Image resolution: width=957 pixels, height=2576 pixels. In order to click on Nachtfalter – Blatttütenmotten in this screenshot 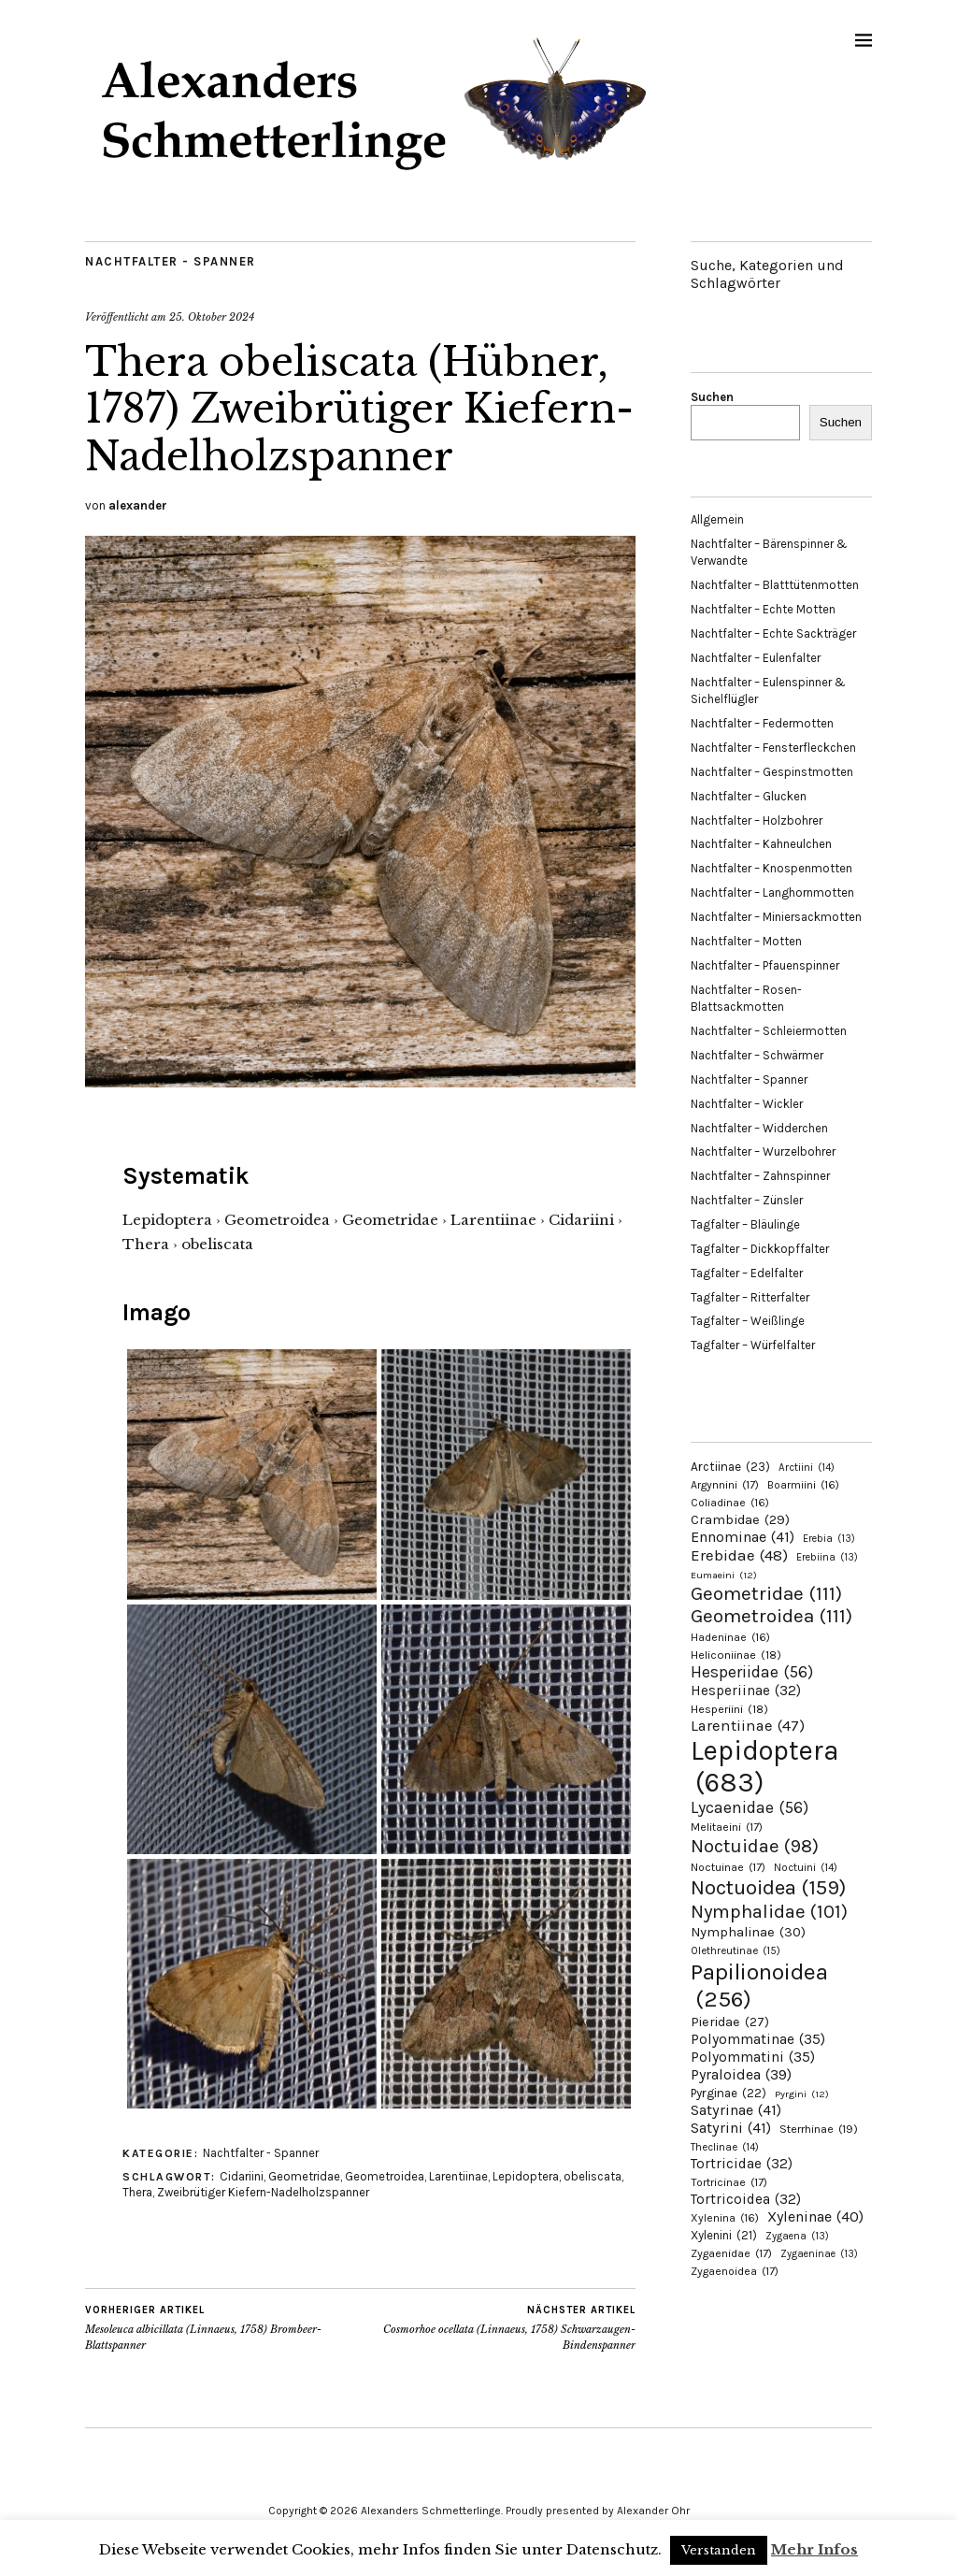, I will do `click(775, 585)`.